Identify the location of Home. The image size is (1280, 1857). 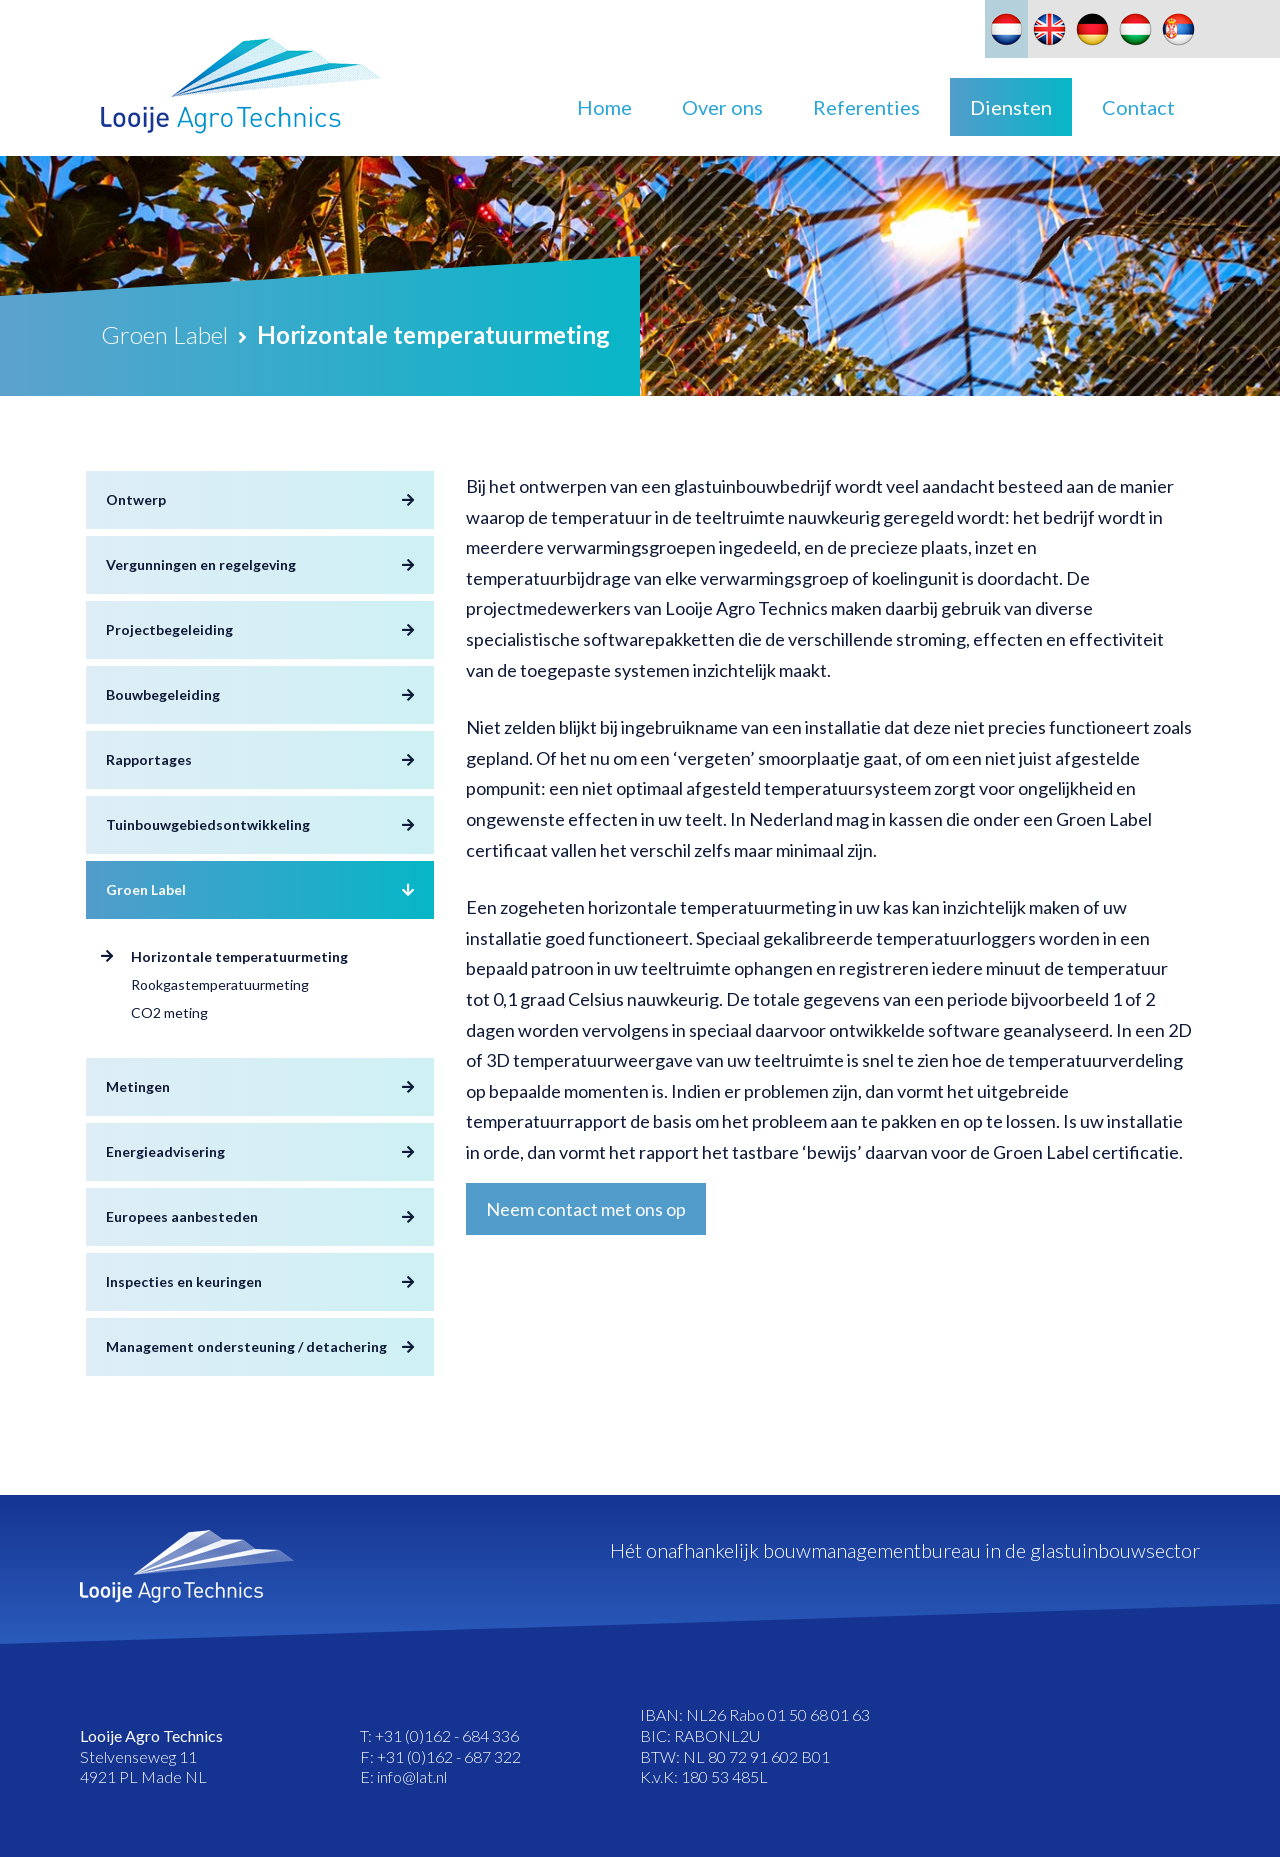
(604, 107).